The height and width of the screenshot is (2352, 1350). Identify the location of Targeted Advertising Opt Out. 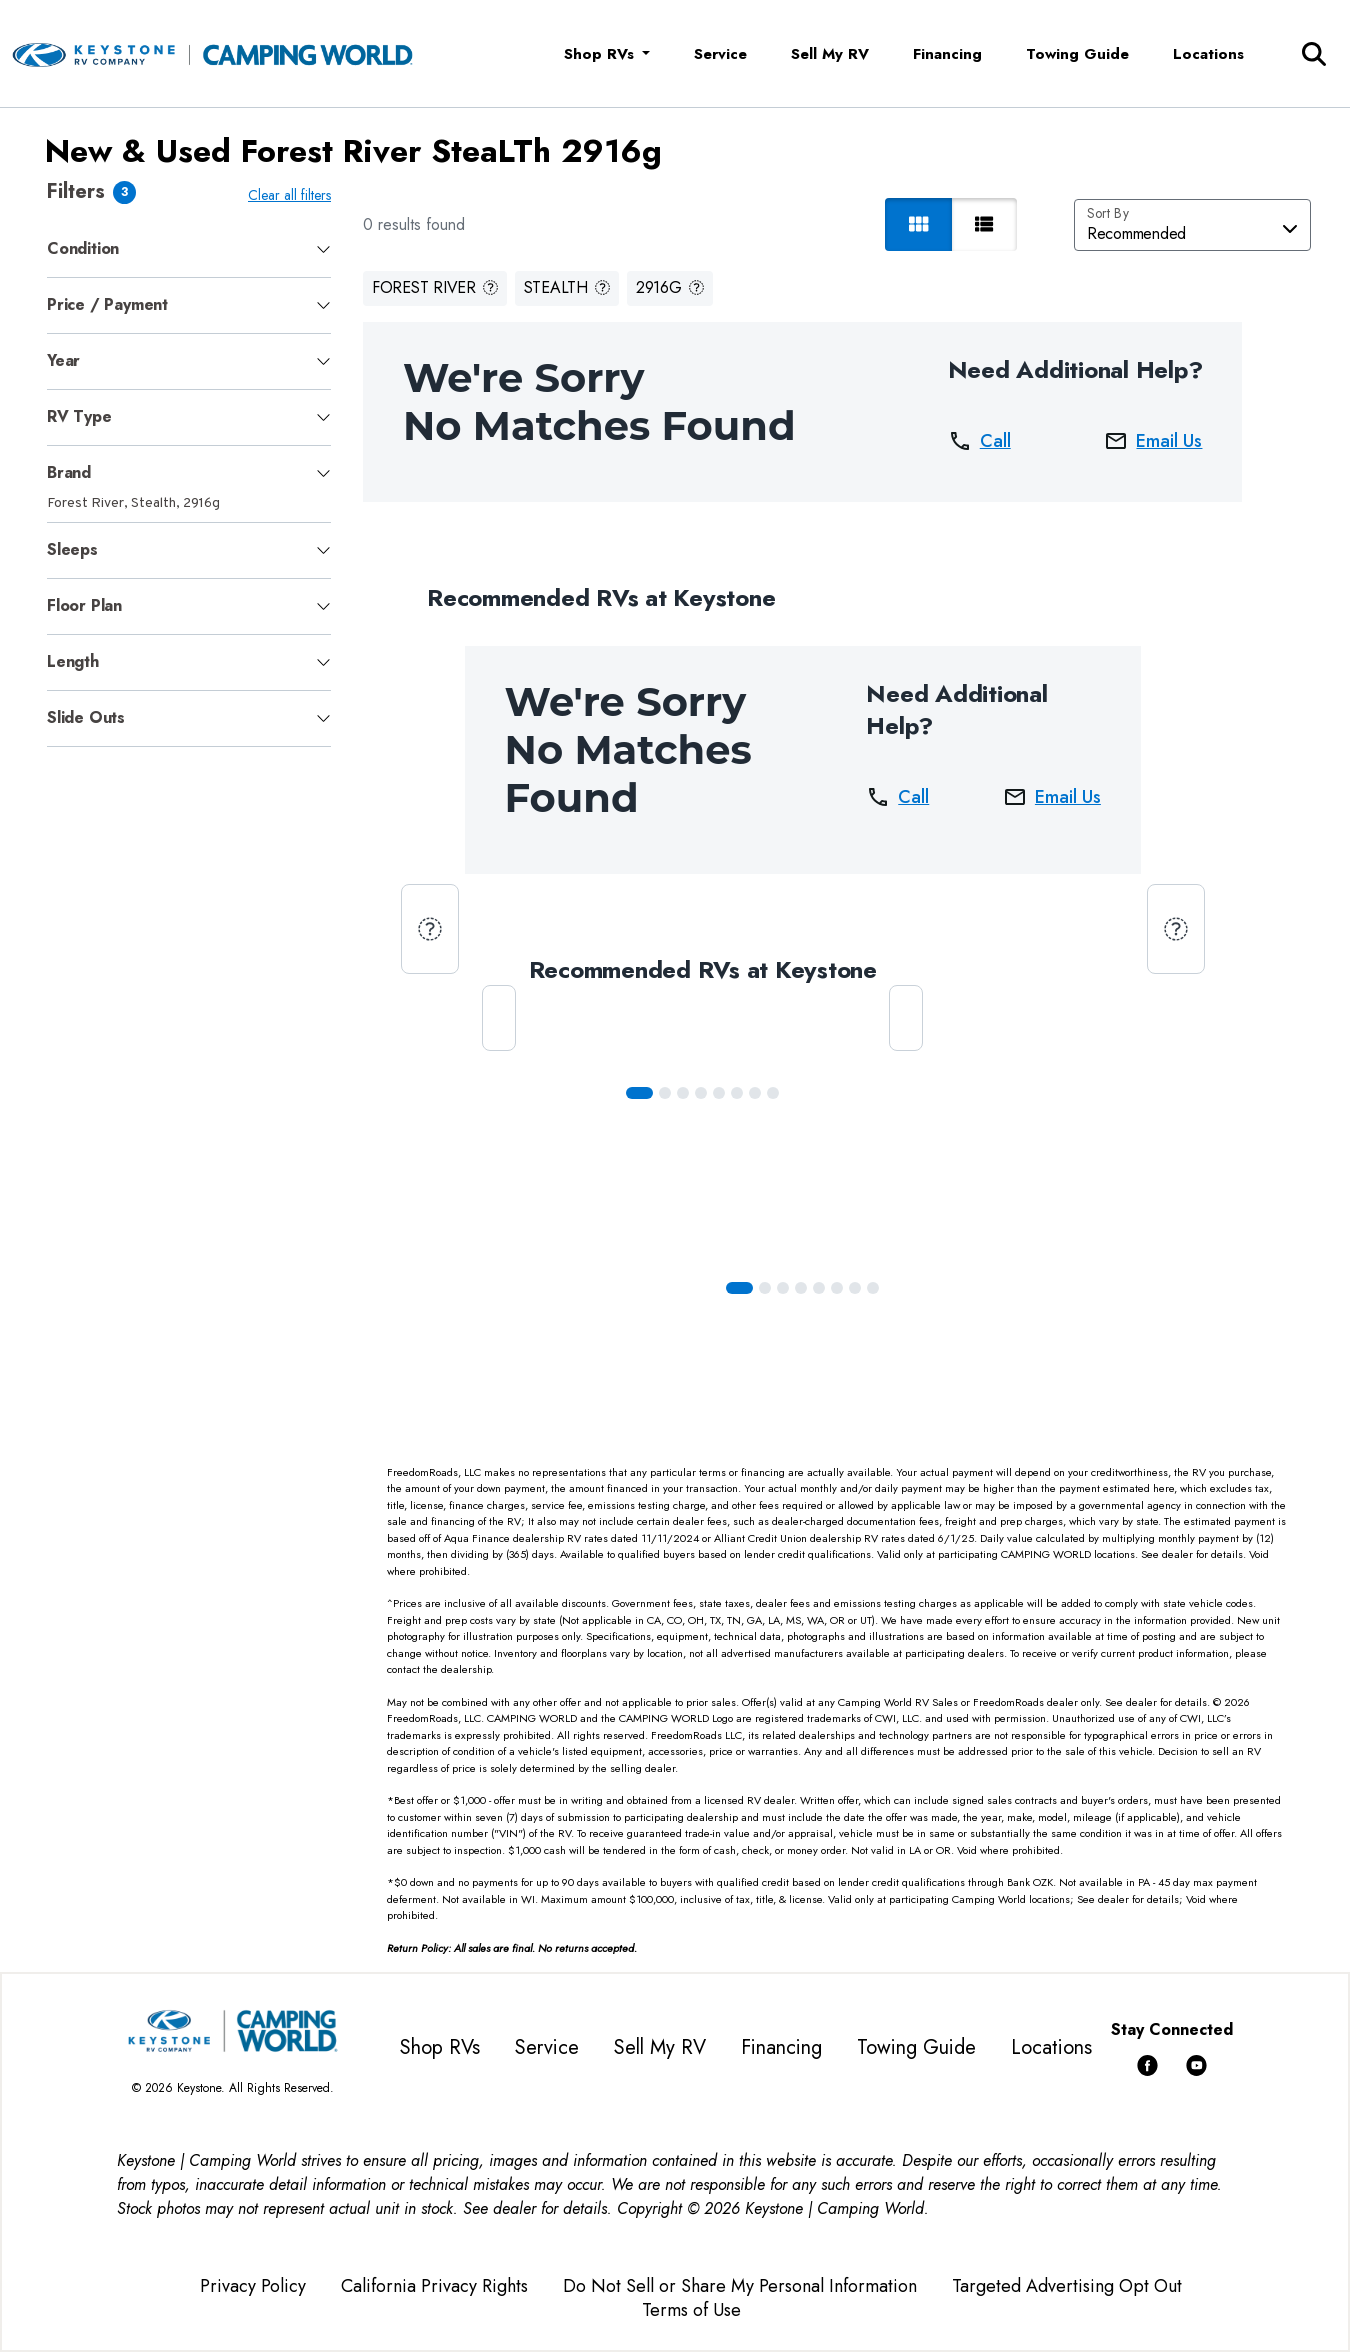
(1067, 2286).